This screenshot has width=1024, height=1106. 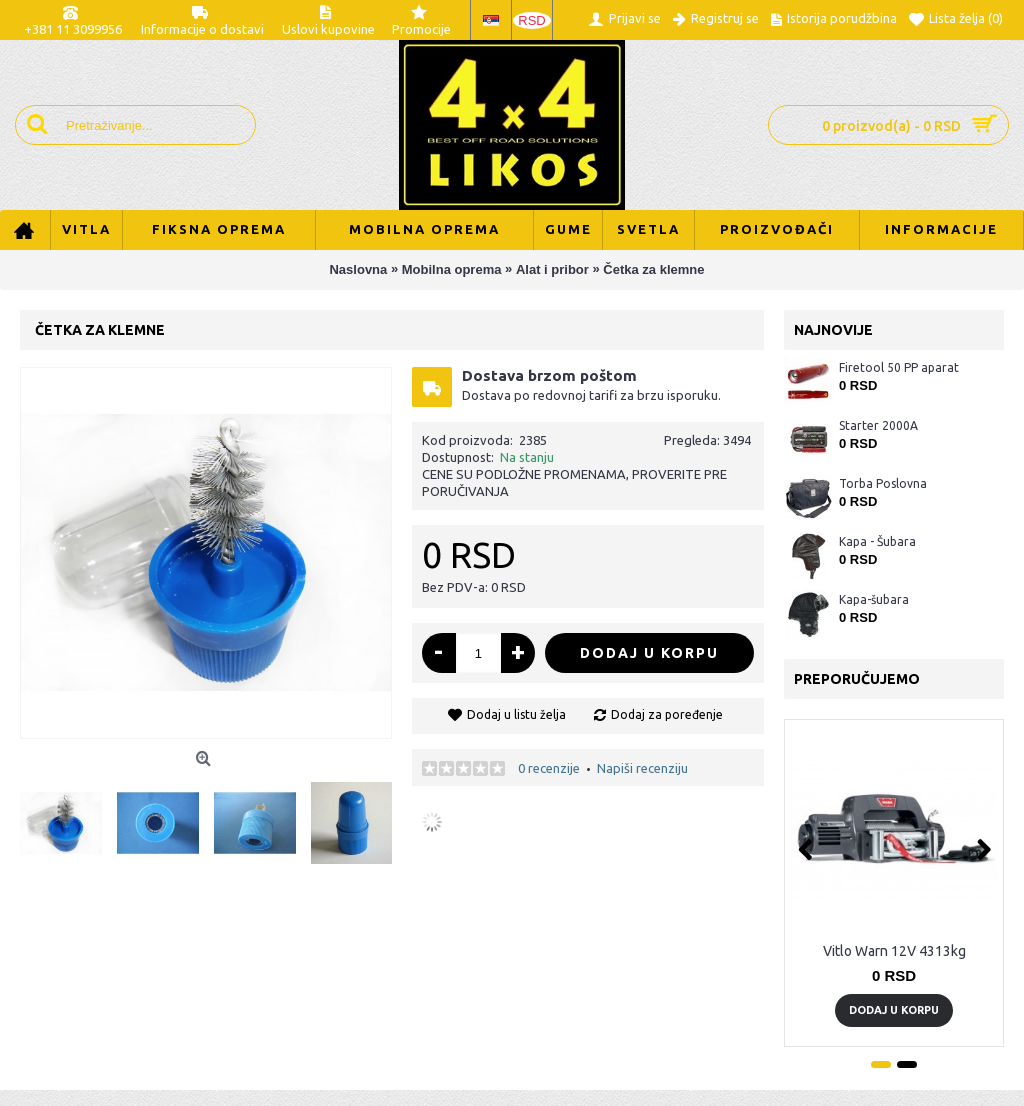 What do you see at coordinates (516, 714) in the screenshot?
I see `Dodaj u listu želja` at bounding box center [516, 714].